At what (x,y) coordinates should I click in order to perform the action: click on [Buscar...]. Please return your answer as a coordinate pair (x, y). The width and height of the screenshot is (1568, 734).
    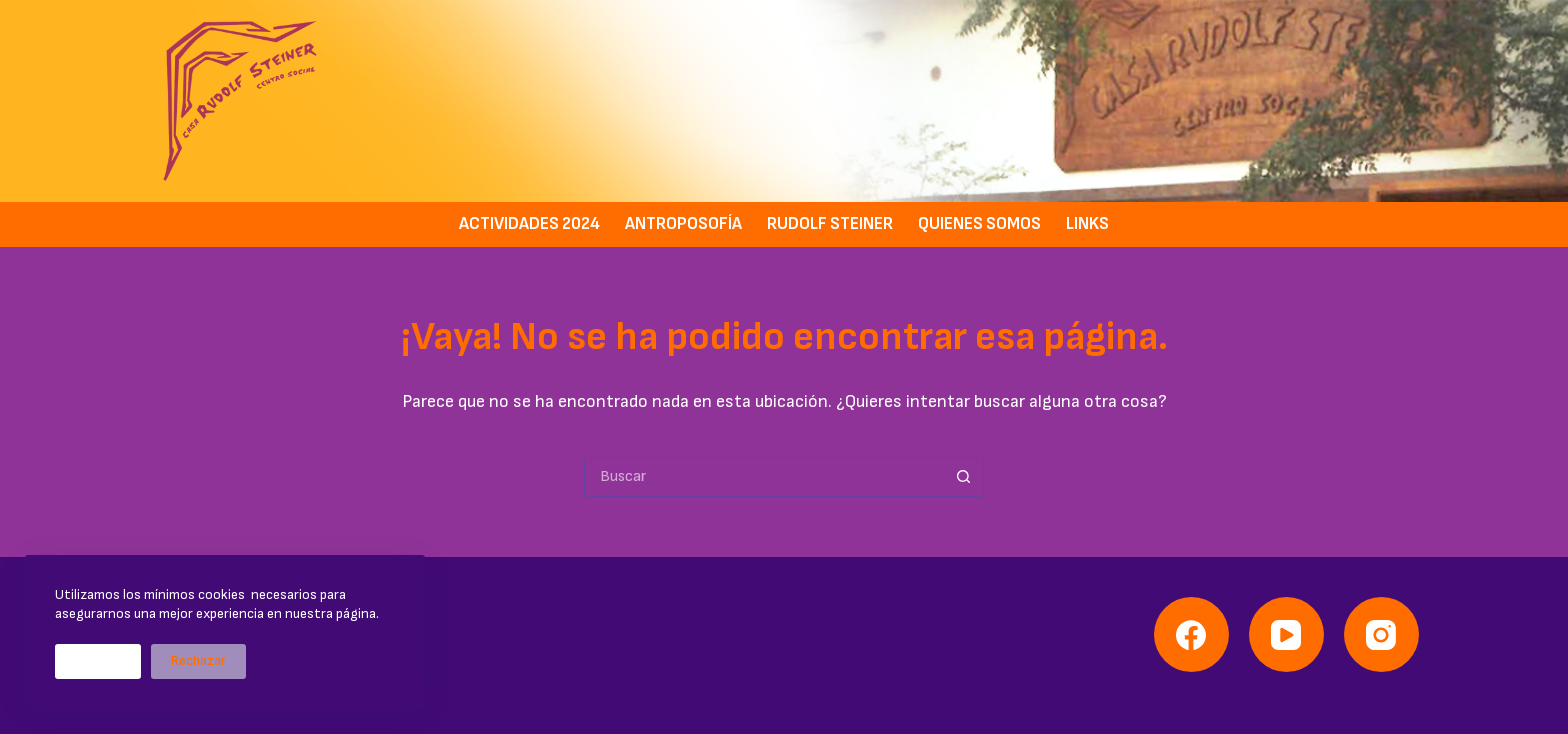
    Looking at the image, I should click on (764, 477).